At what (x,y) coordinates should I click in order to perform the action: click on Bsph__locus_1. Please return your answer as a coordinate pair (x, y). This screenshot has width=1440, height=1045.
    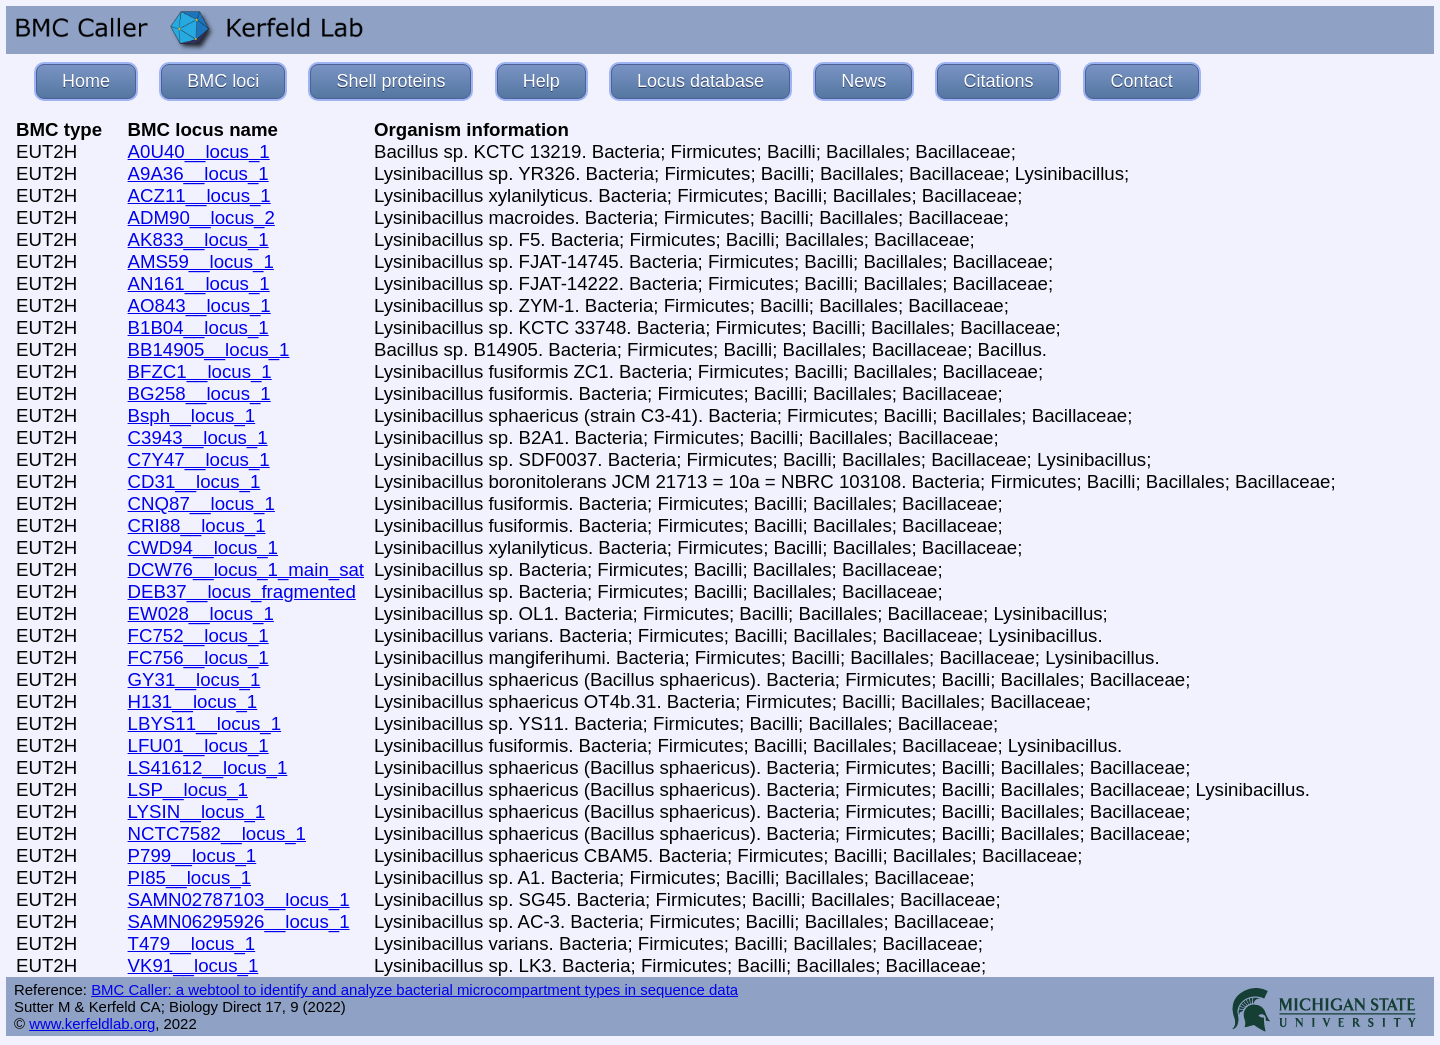
    Looking at the image, I should click on (192, 415).